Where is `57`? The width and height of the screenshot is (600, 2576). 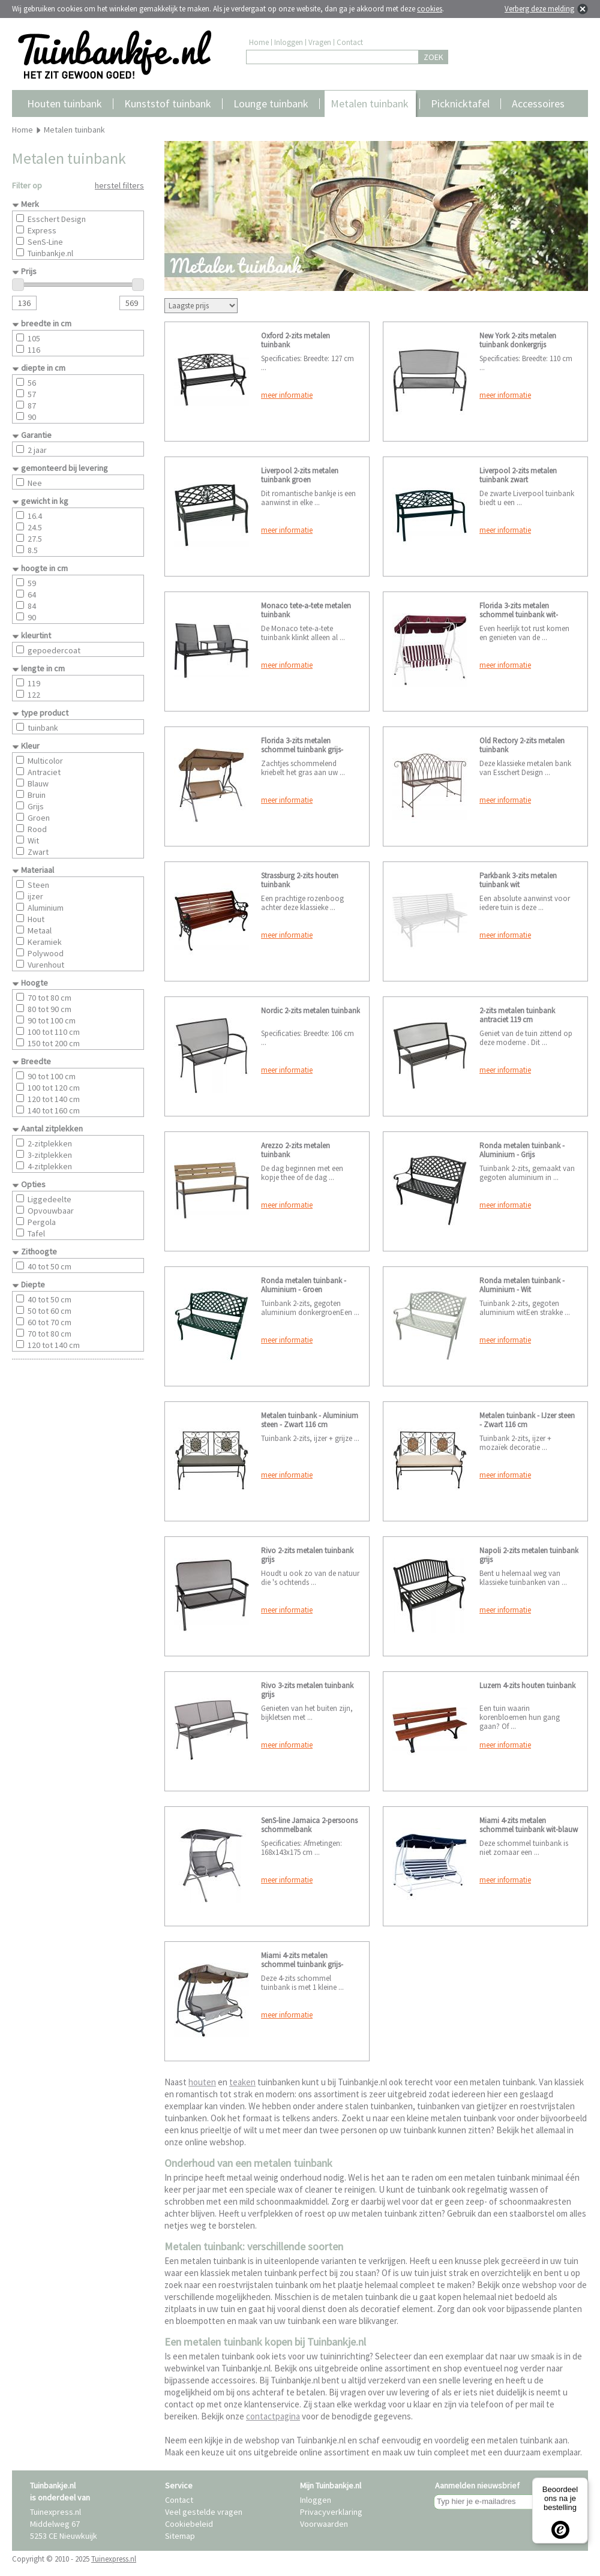 57 is located at coordinates (32, 394).